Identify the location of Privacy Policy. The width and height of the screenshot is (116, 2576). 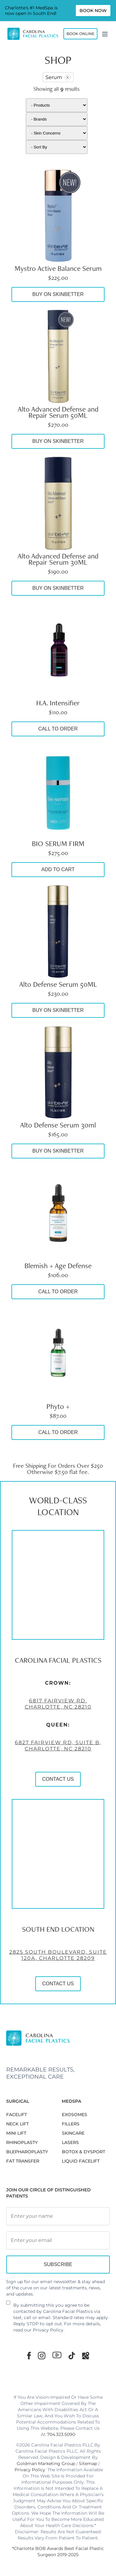
(48, 2330).